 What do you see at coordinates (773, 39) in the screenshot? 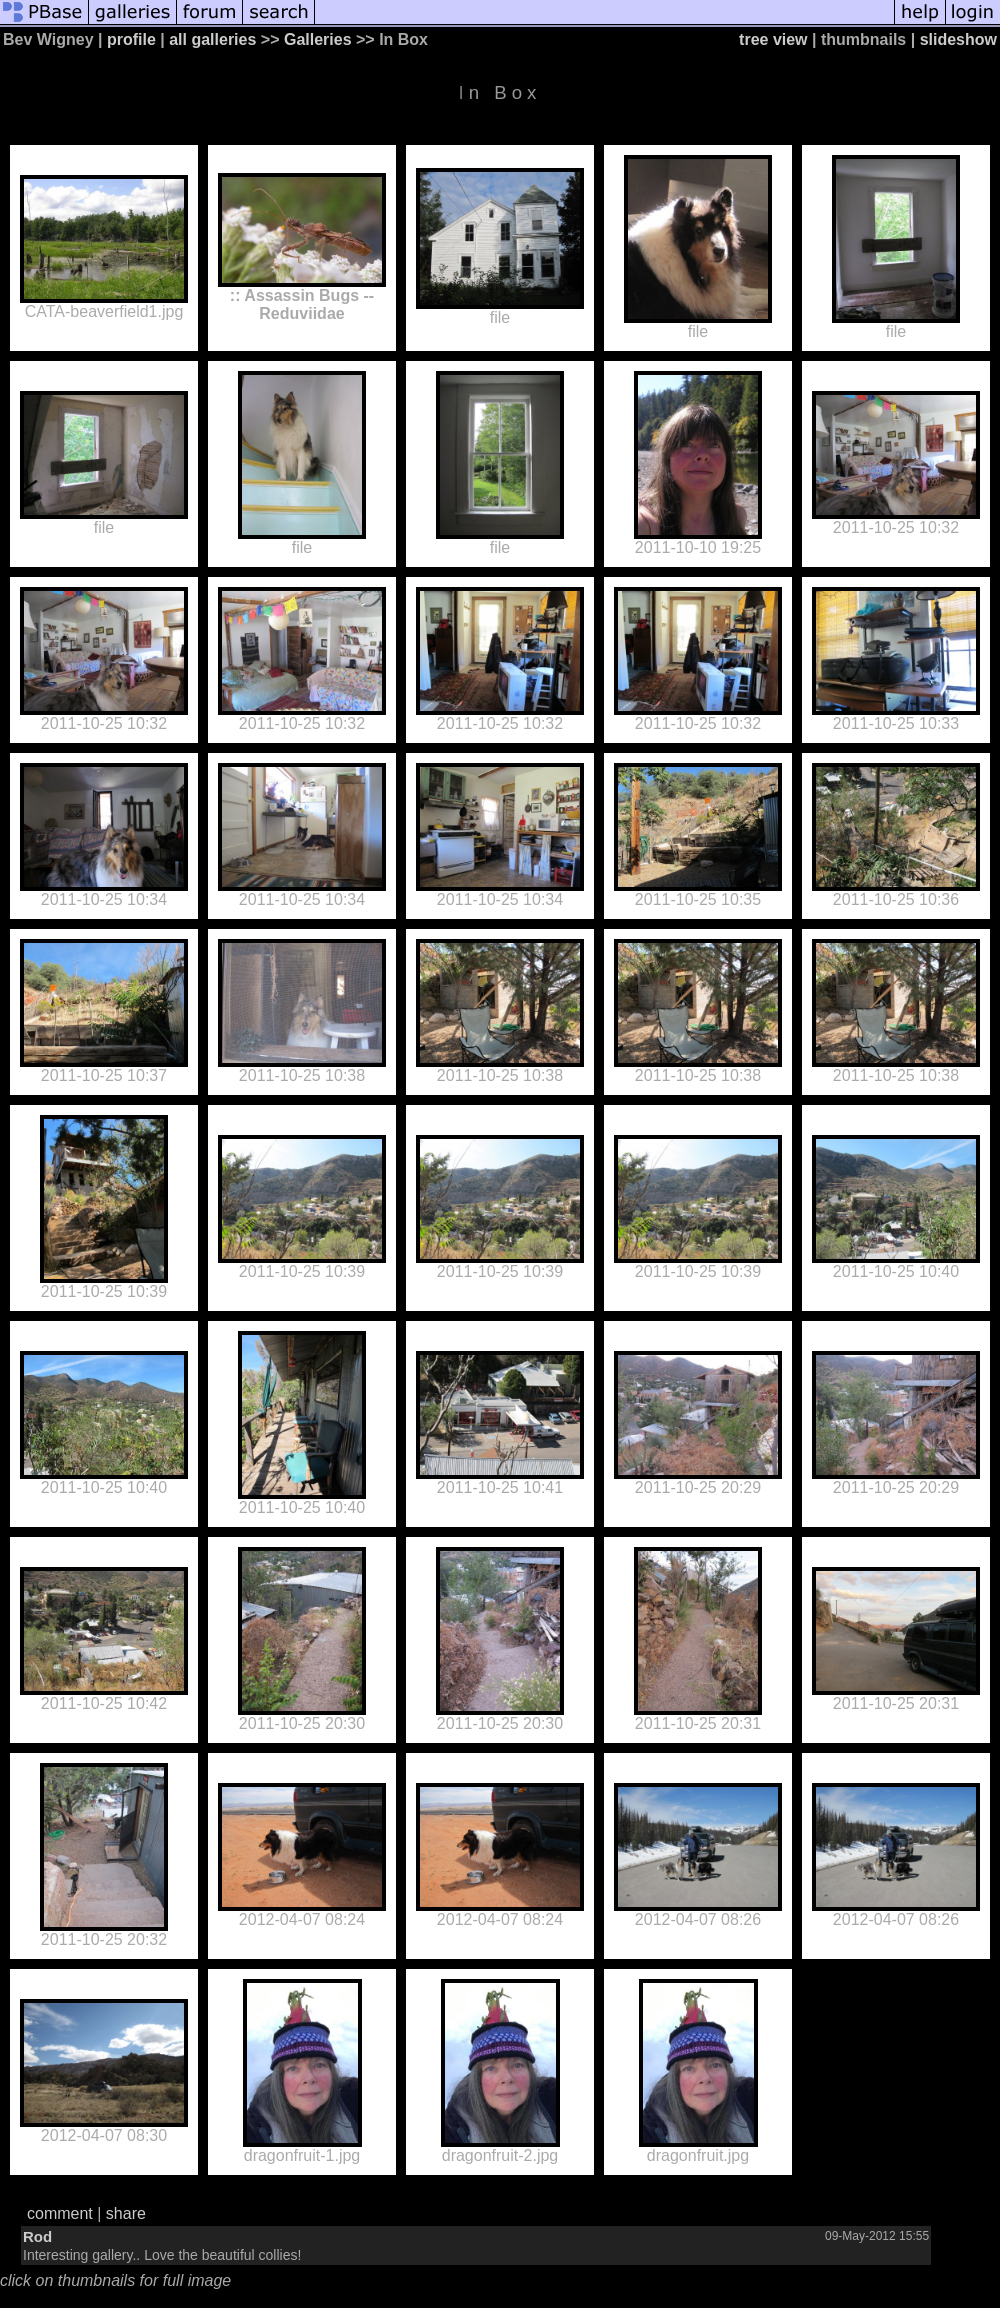
I see `tree view` at bounding box center [773, 39].